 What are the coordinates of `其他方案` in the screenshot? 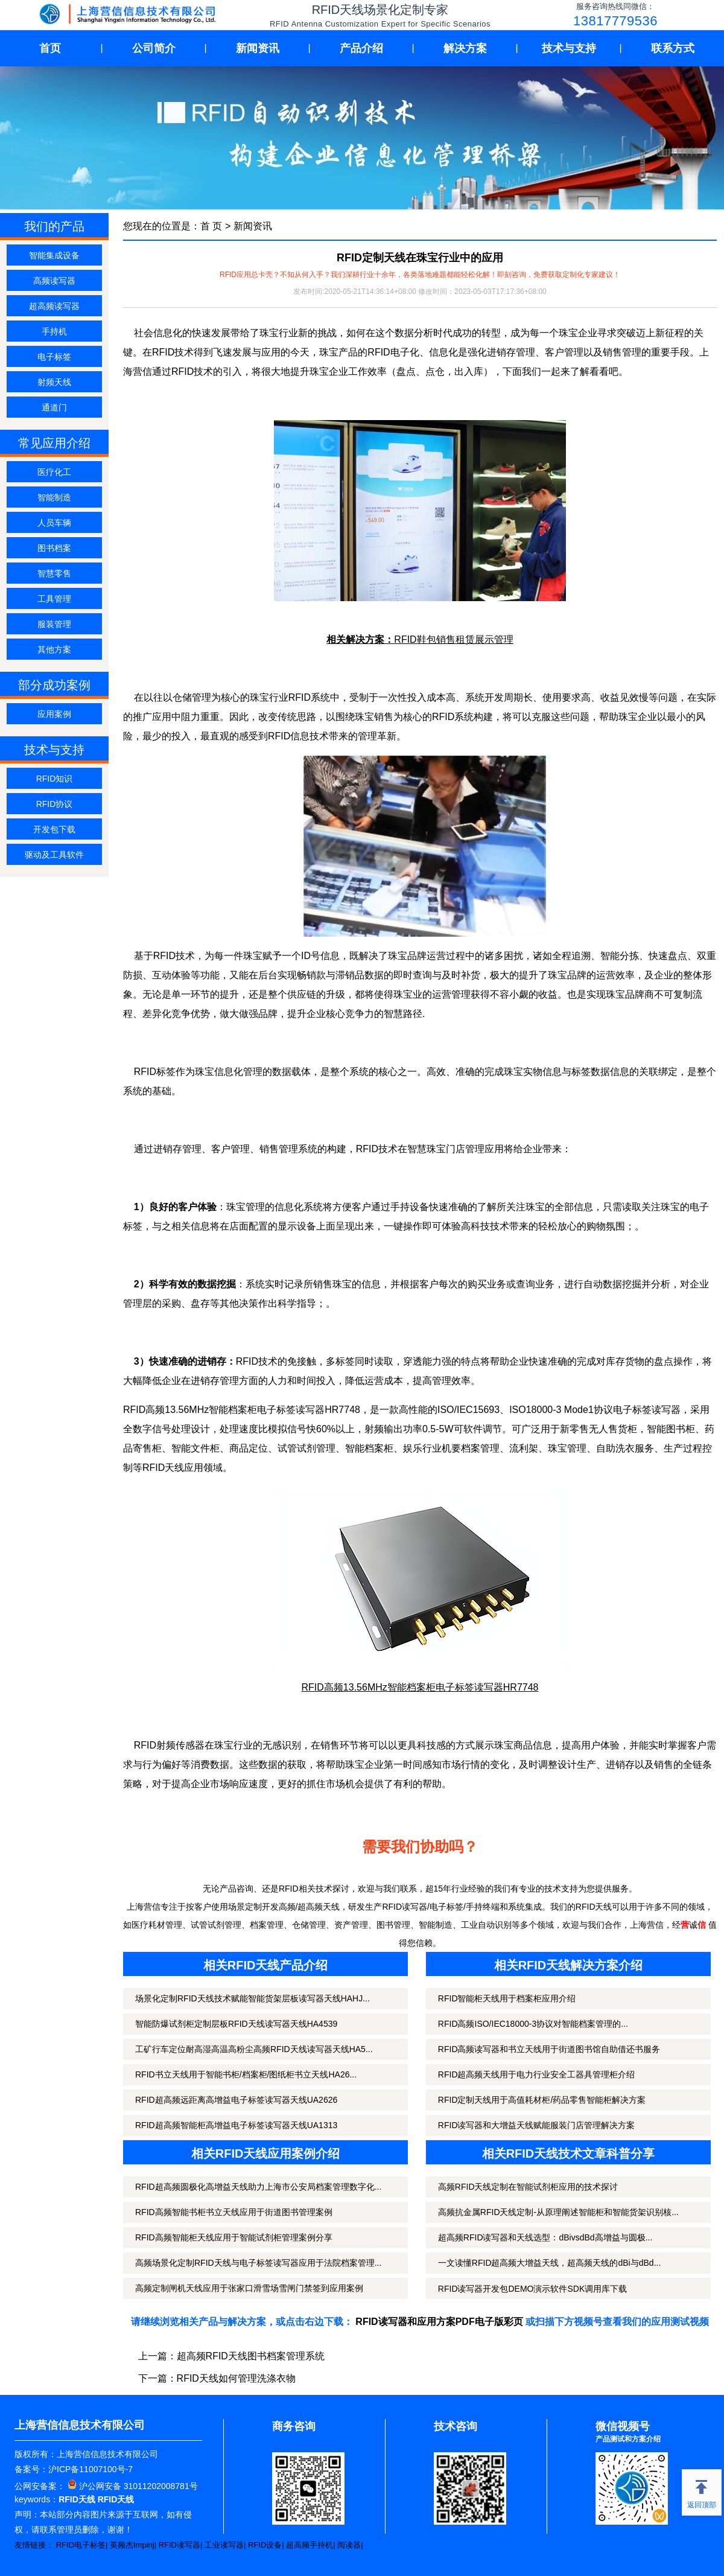 It's located at (54, 649).